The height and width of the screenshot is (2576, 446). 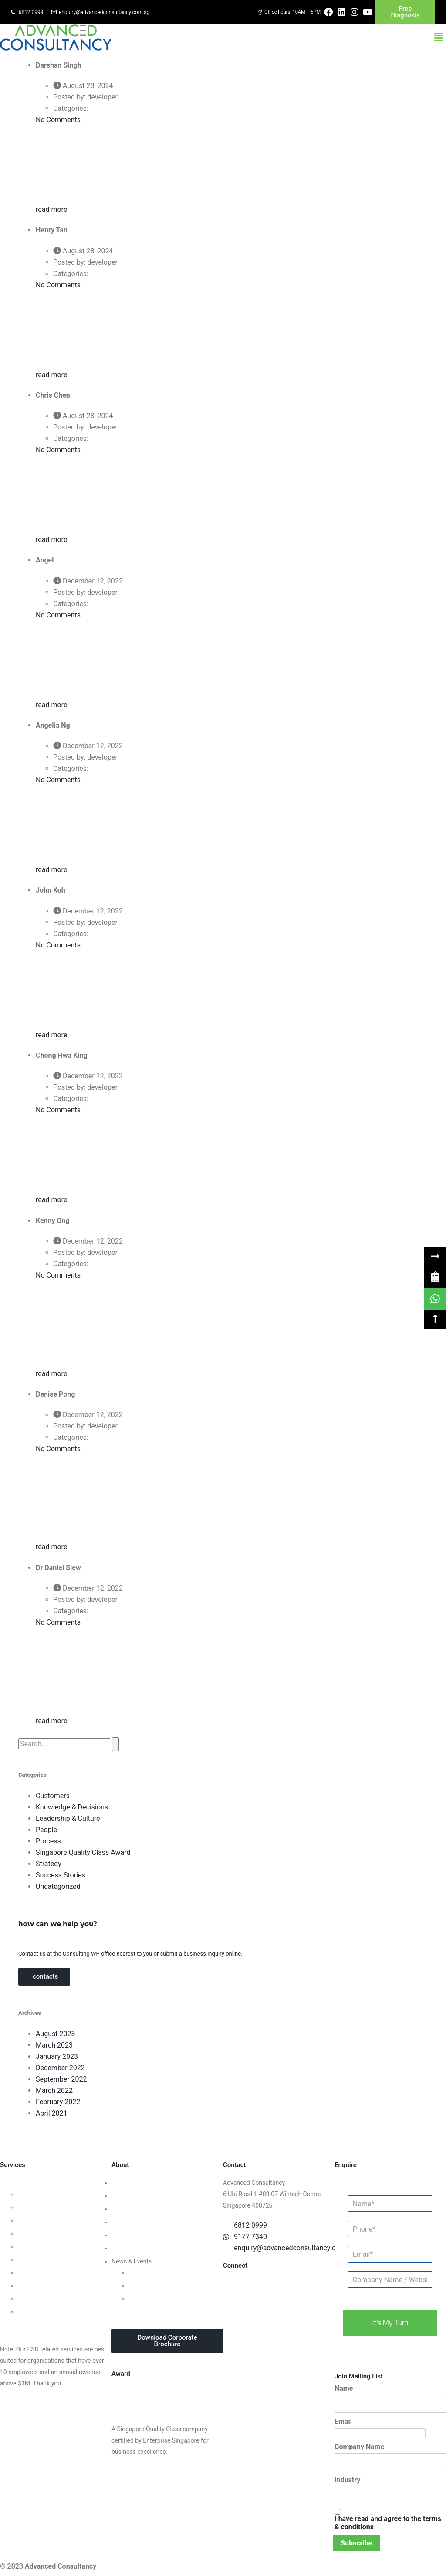 What do you see at coordinates (55, 2034) in the screenshot?
I see `August 2023` at bounding box center [55, 2034].